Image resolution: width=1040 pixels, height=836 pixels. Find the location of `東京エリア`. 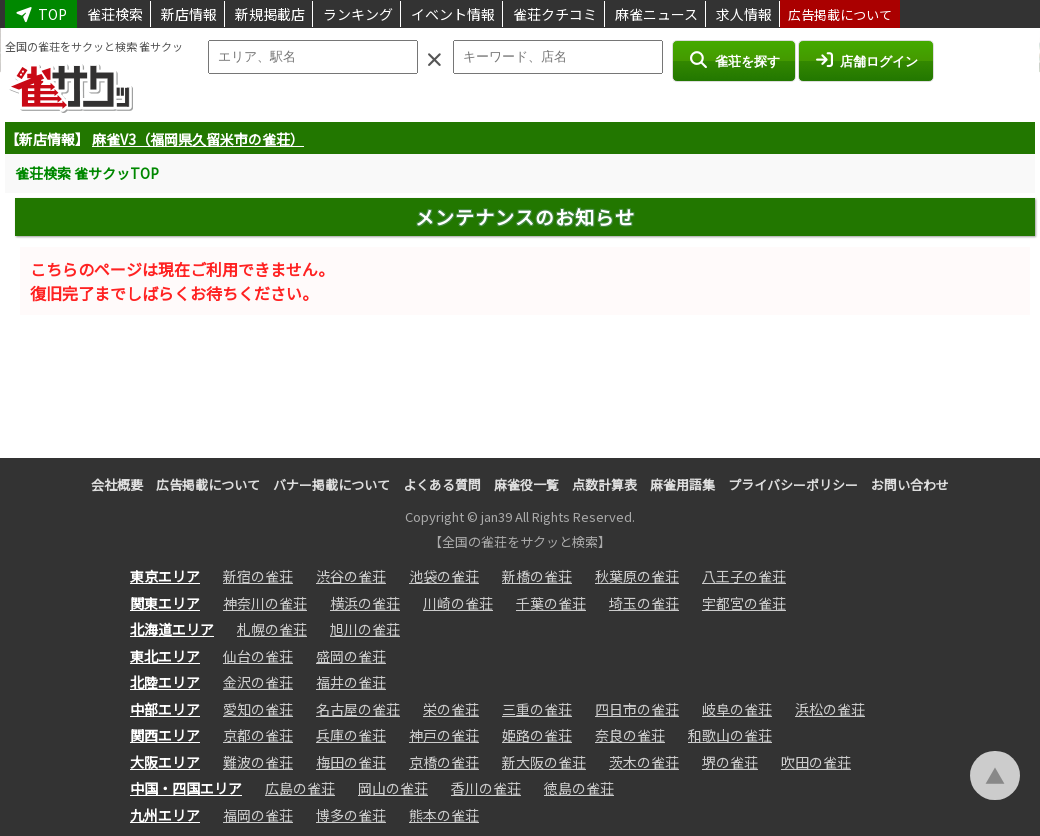

東京エリア is located at coordinates (165, 576).